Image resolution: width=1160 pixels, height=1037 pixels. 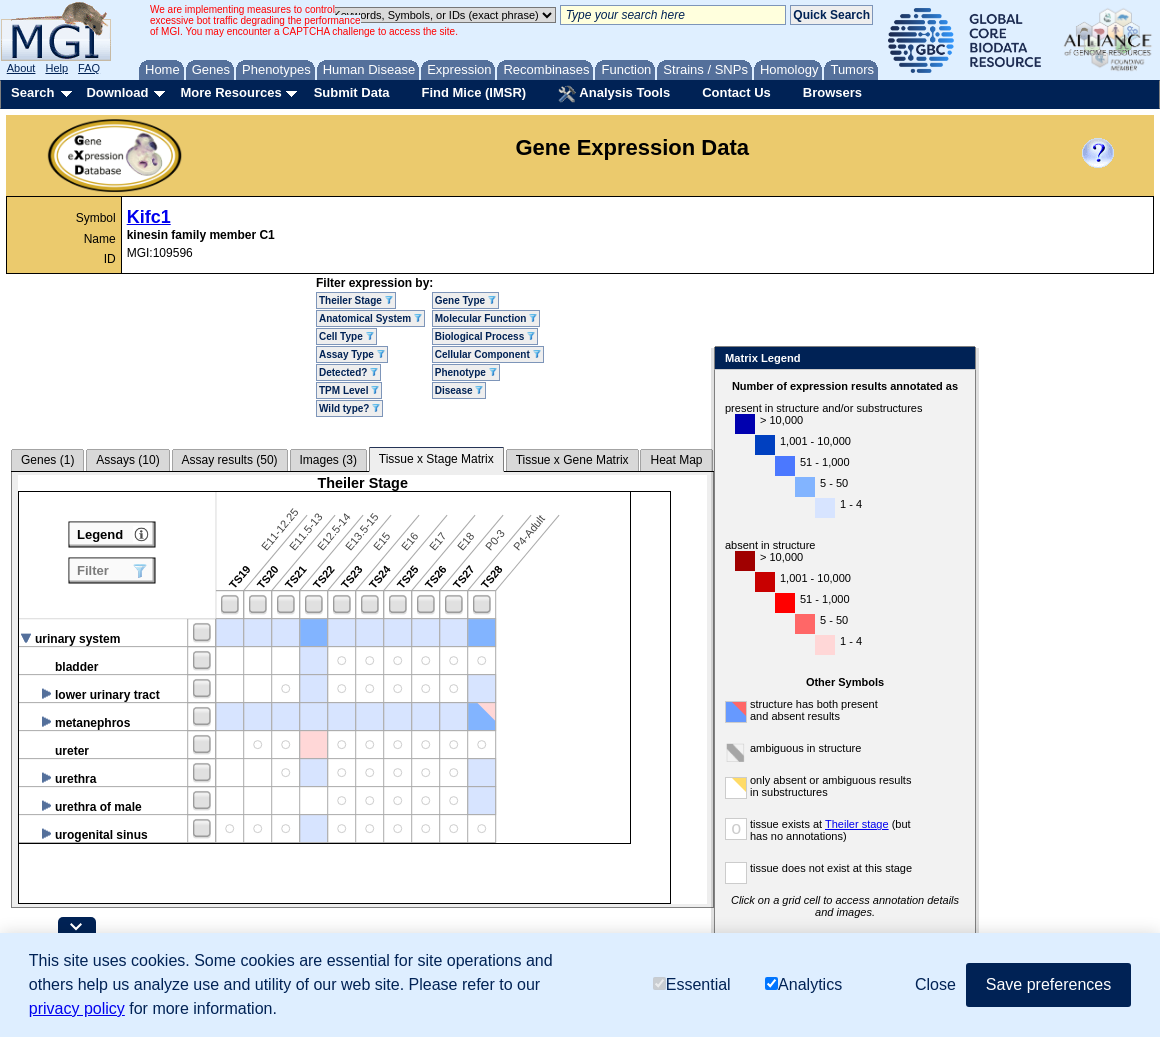 I want to click on Anatomical System, so click(x=370, y=318).